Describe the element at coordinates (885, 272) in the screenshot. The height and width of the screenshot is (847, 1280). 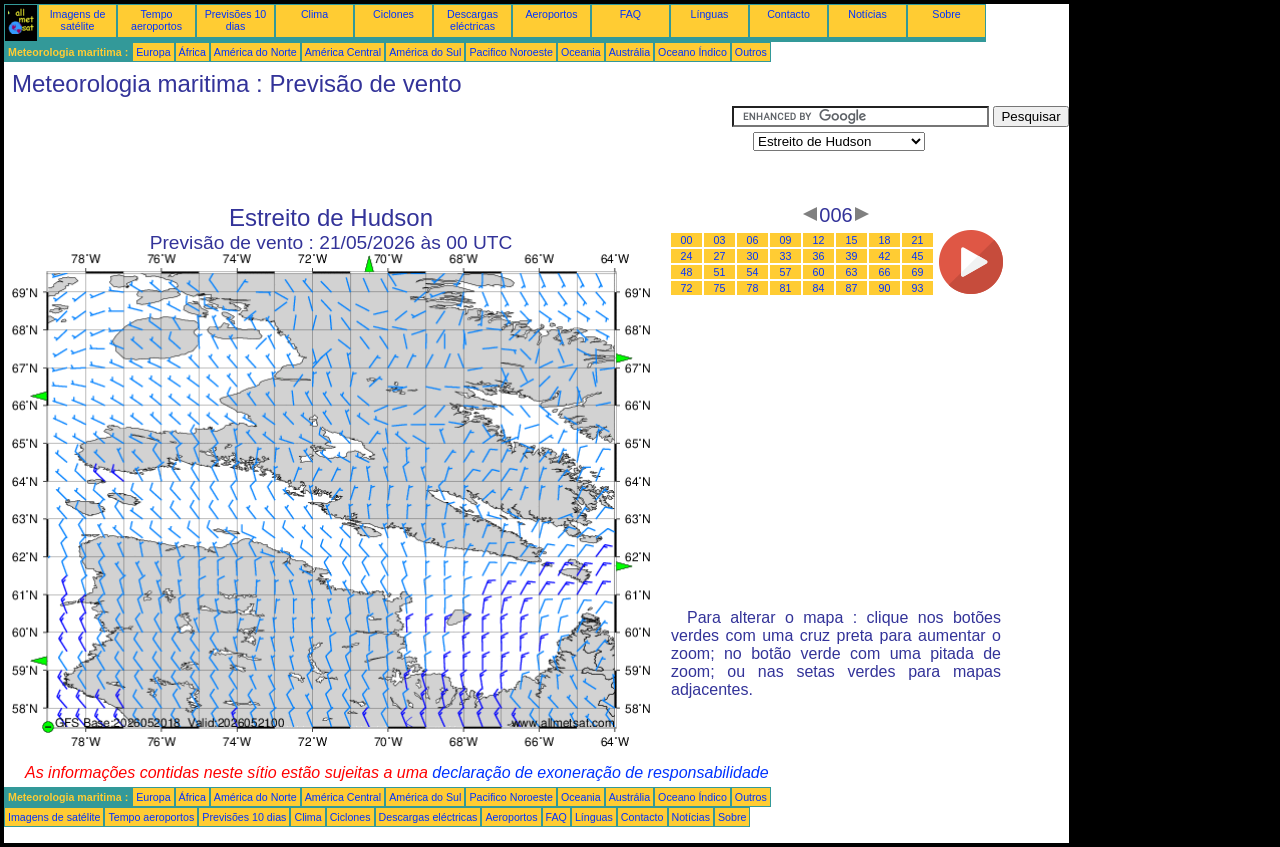
I see `66` at that location.